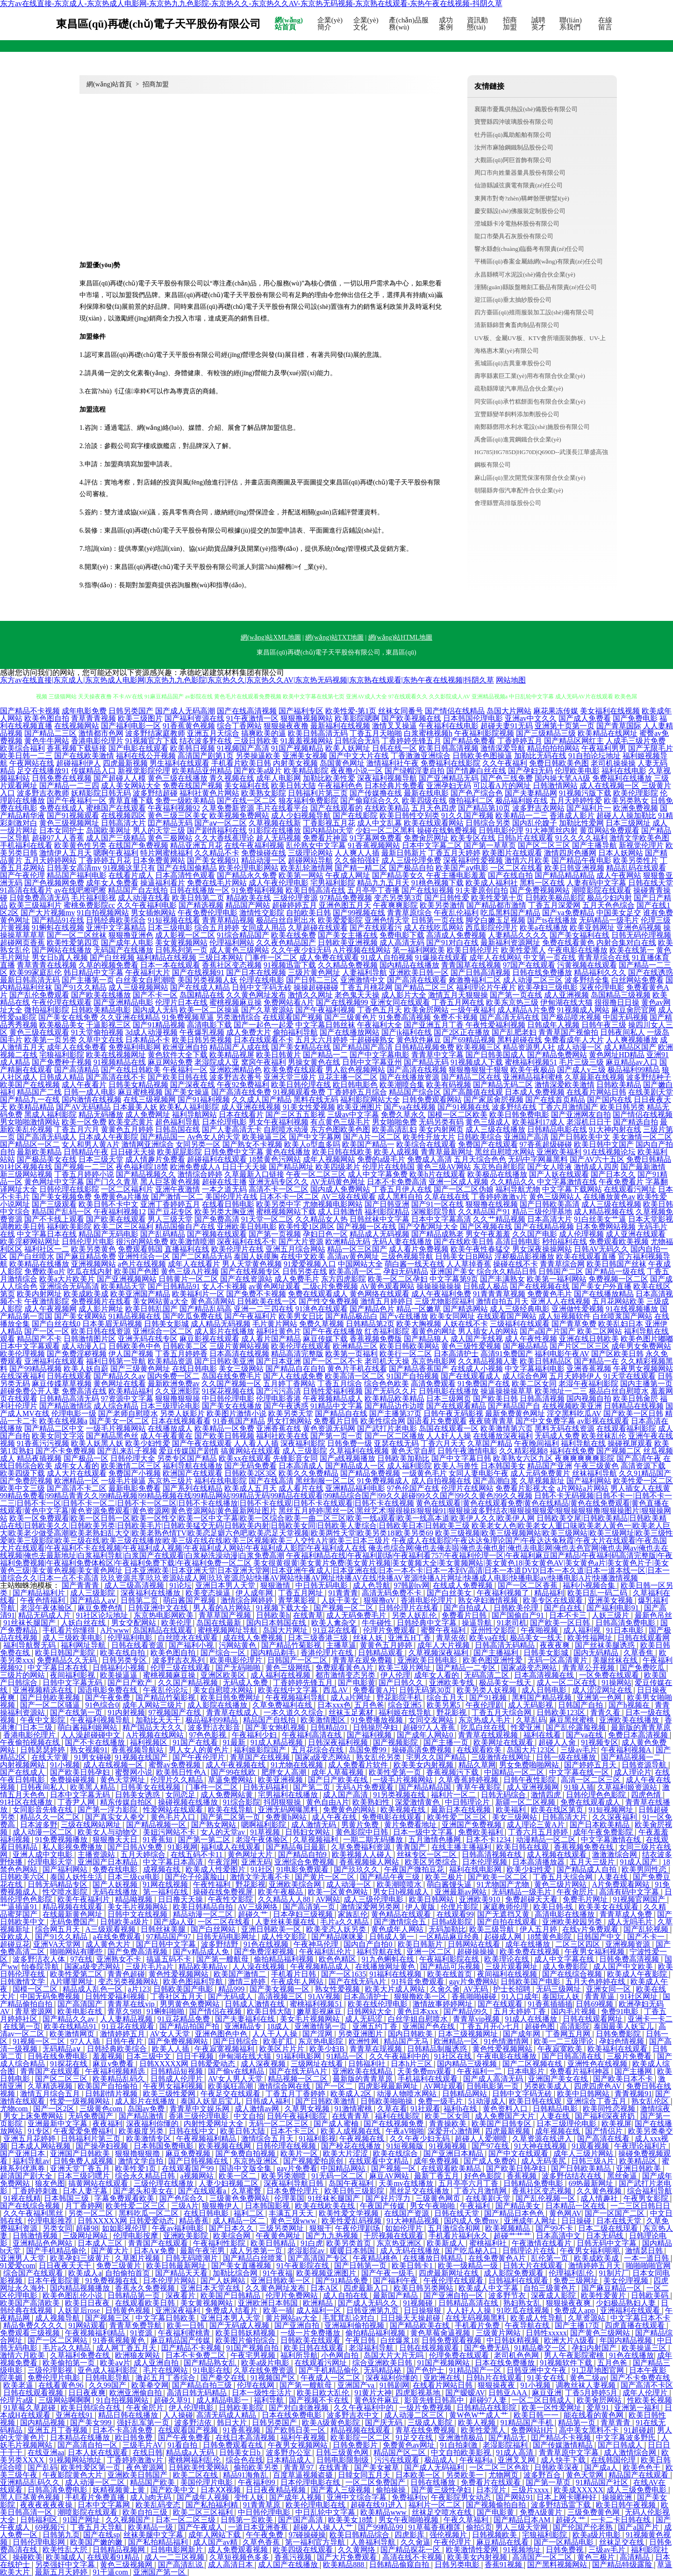 This screenshot has height=2576, width=673. Describe the element at coordinates (306, 718) in the screenshot. I see `狠狠撸视频网站` at that location.